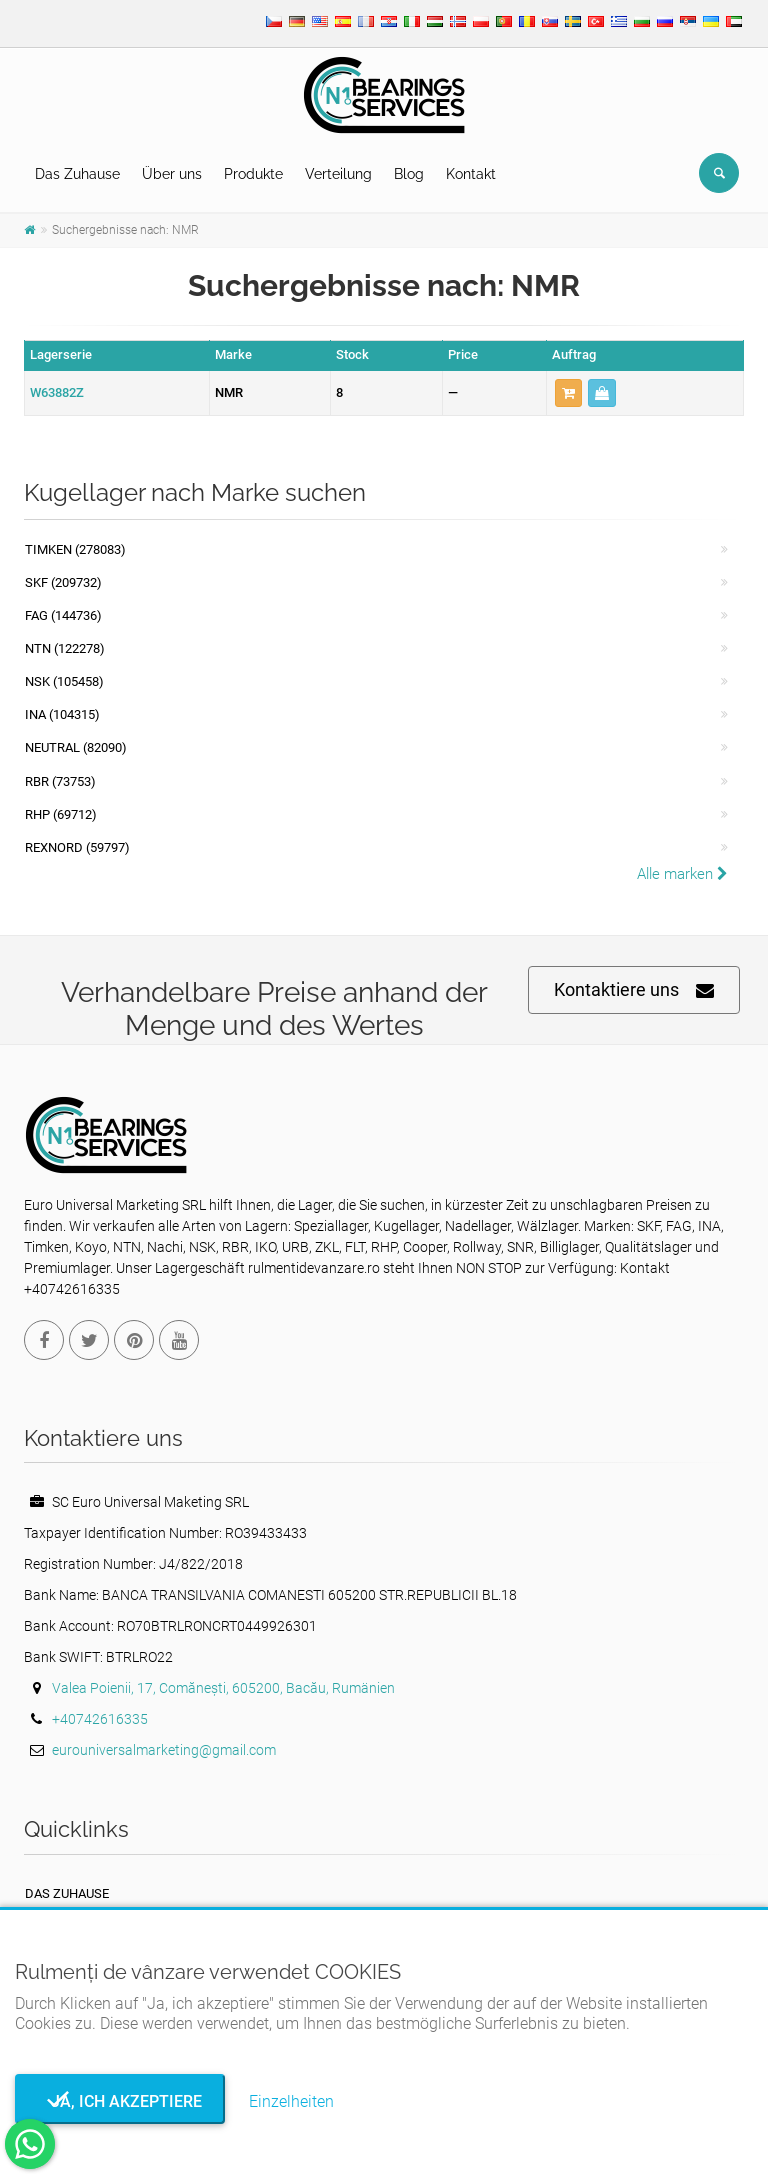 Image resolution: width=768 pixels, height=2174 pixels. I want to click on Kontakt, so click(471, 174).